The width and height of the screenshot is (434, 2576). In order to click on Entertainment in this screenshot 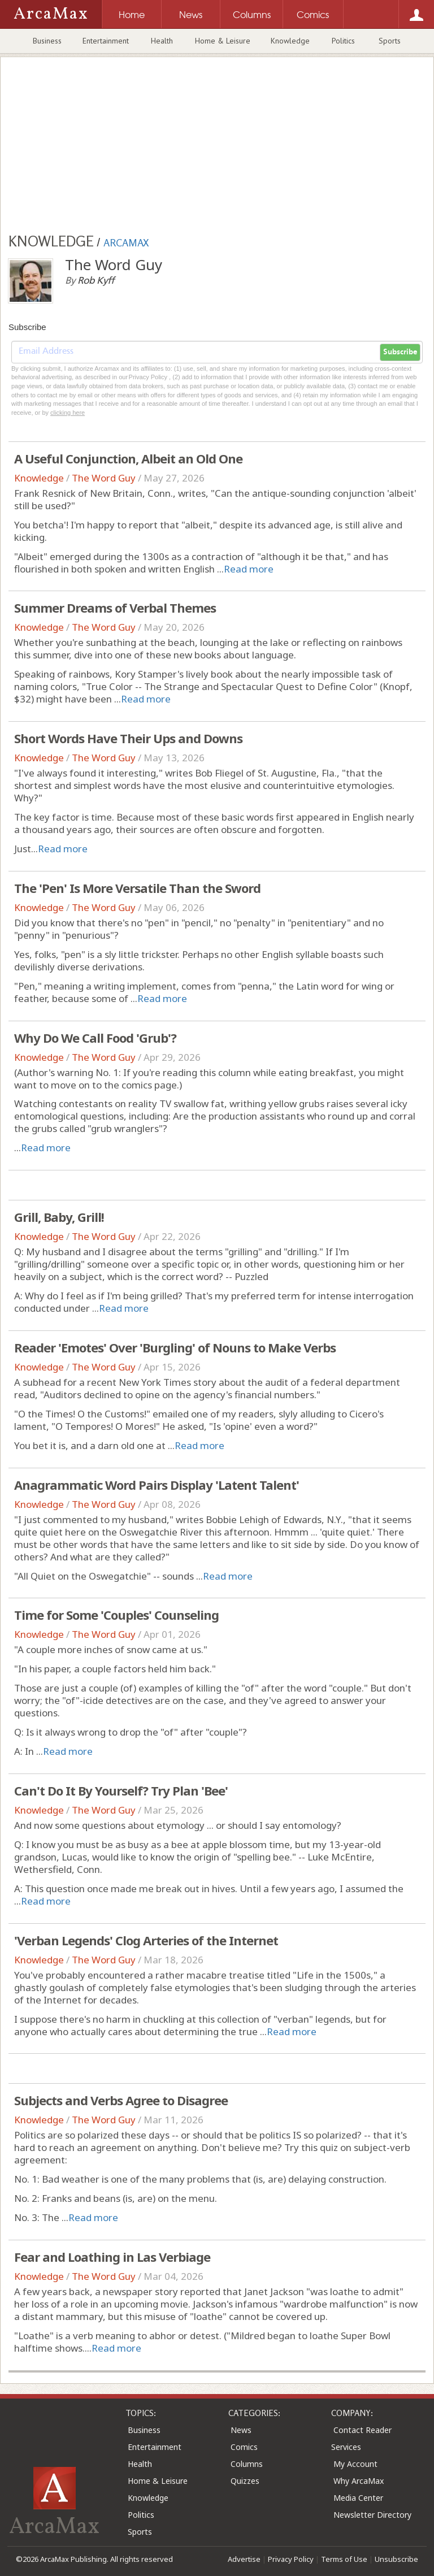, I will do `click(106, 41)`.